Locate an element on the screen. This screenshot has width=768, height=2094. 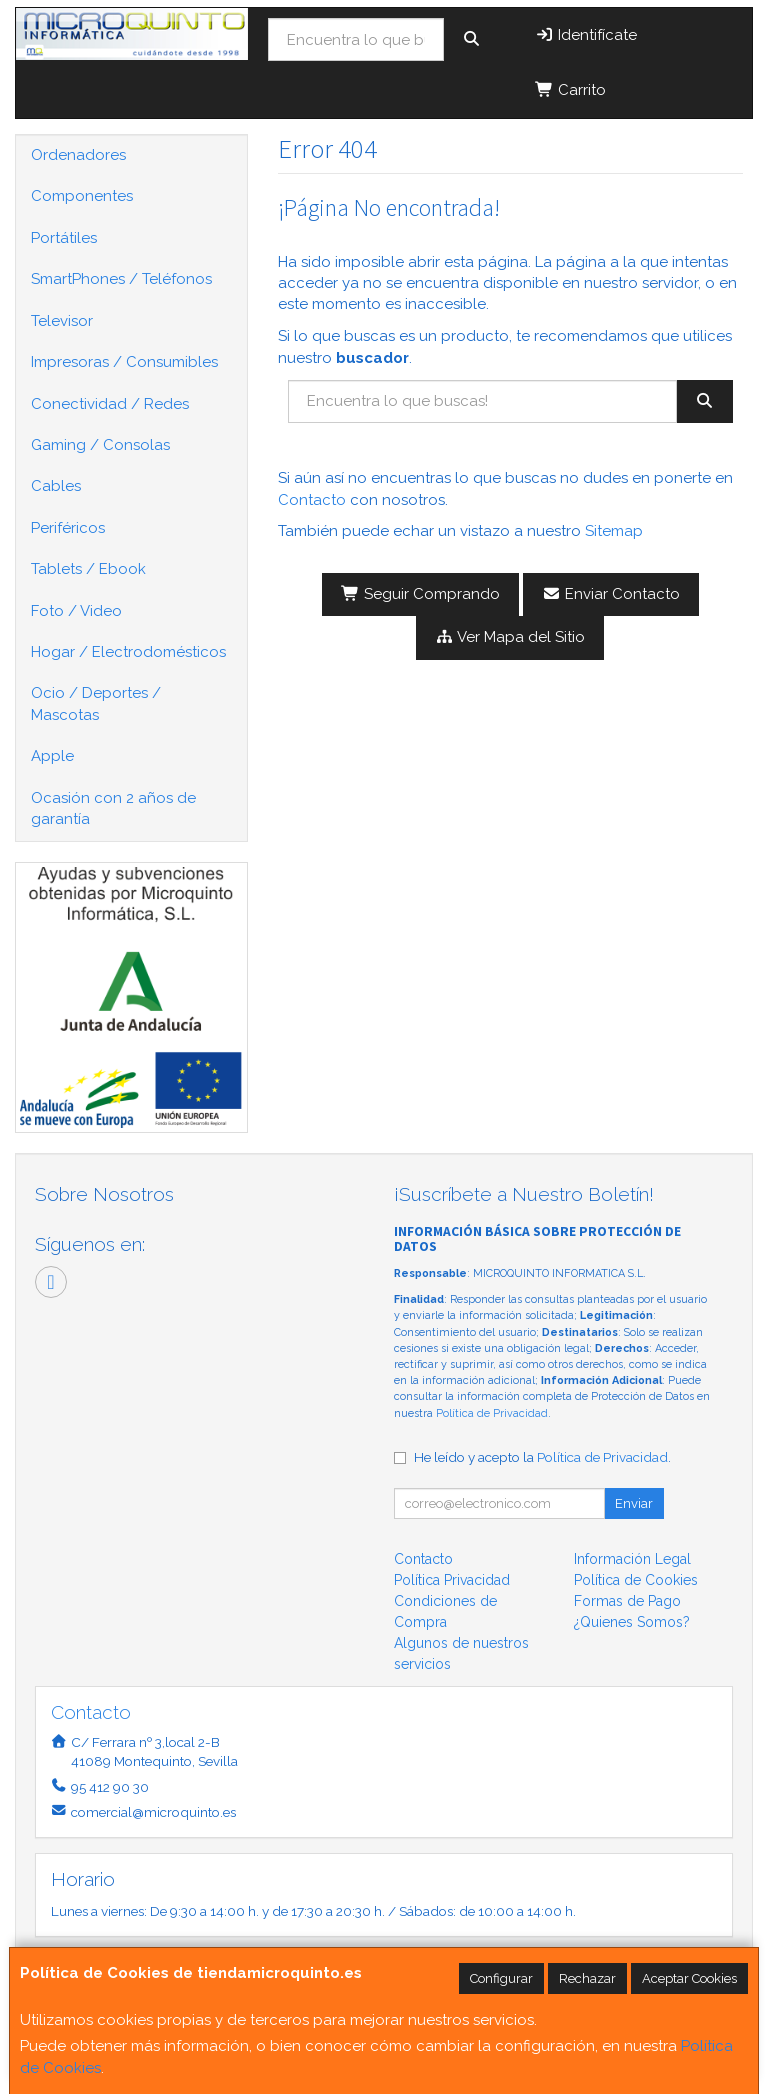
SmartPhones / Teléfonos is located at coordinates (121, 279).